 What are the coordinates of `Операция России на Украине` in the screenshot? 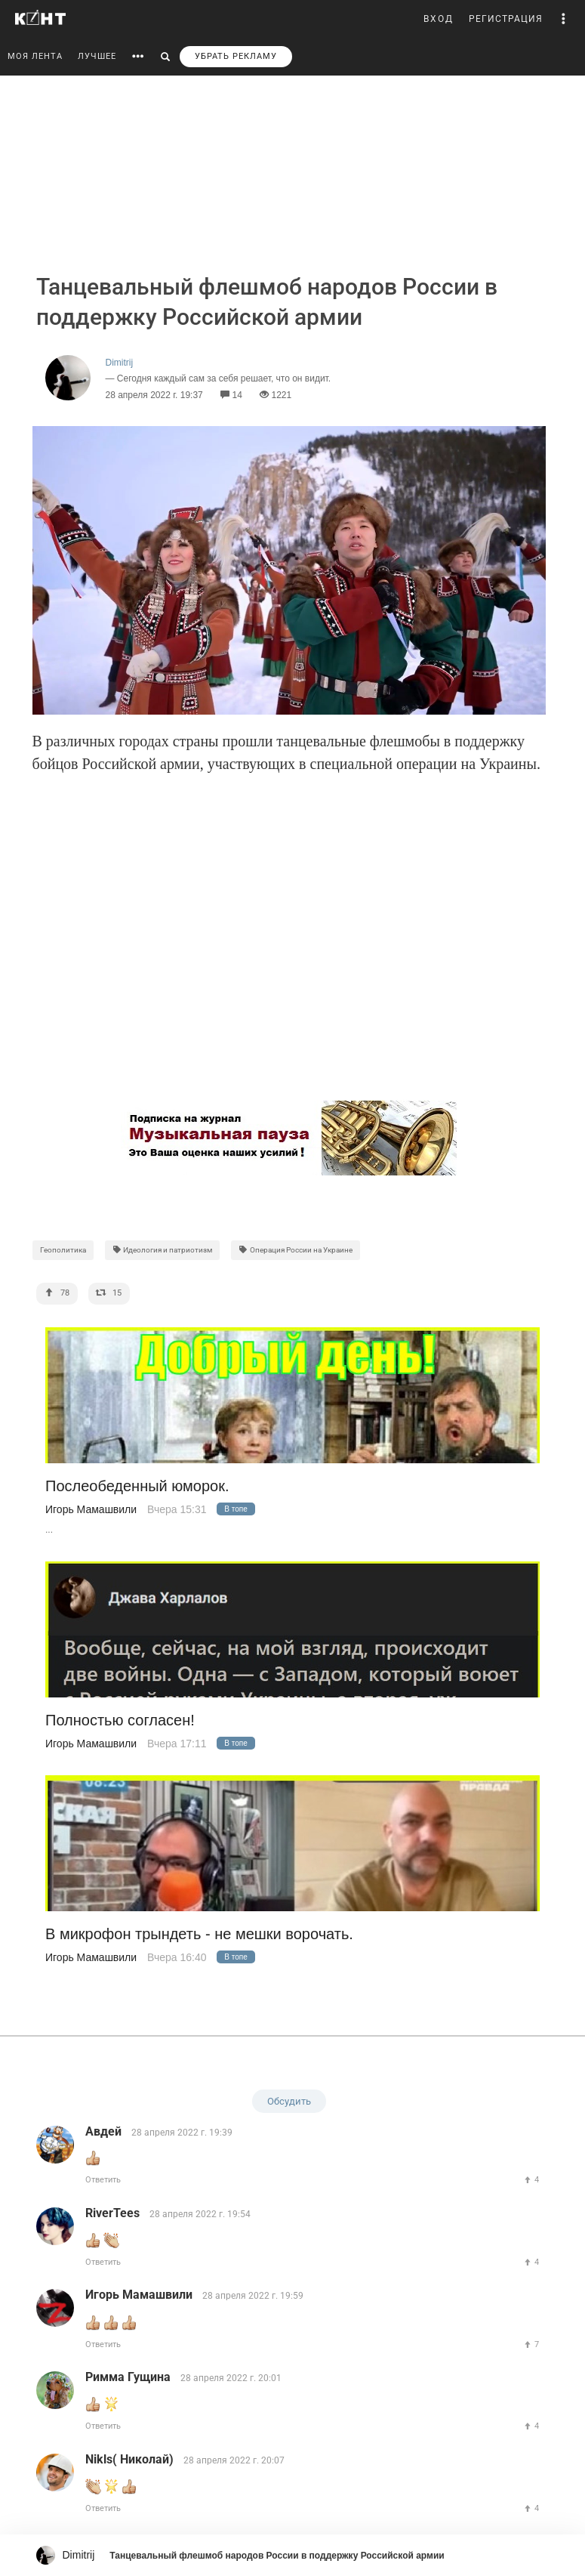 It's located at (296, 1250).